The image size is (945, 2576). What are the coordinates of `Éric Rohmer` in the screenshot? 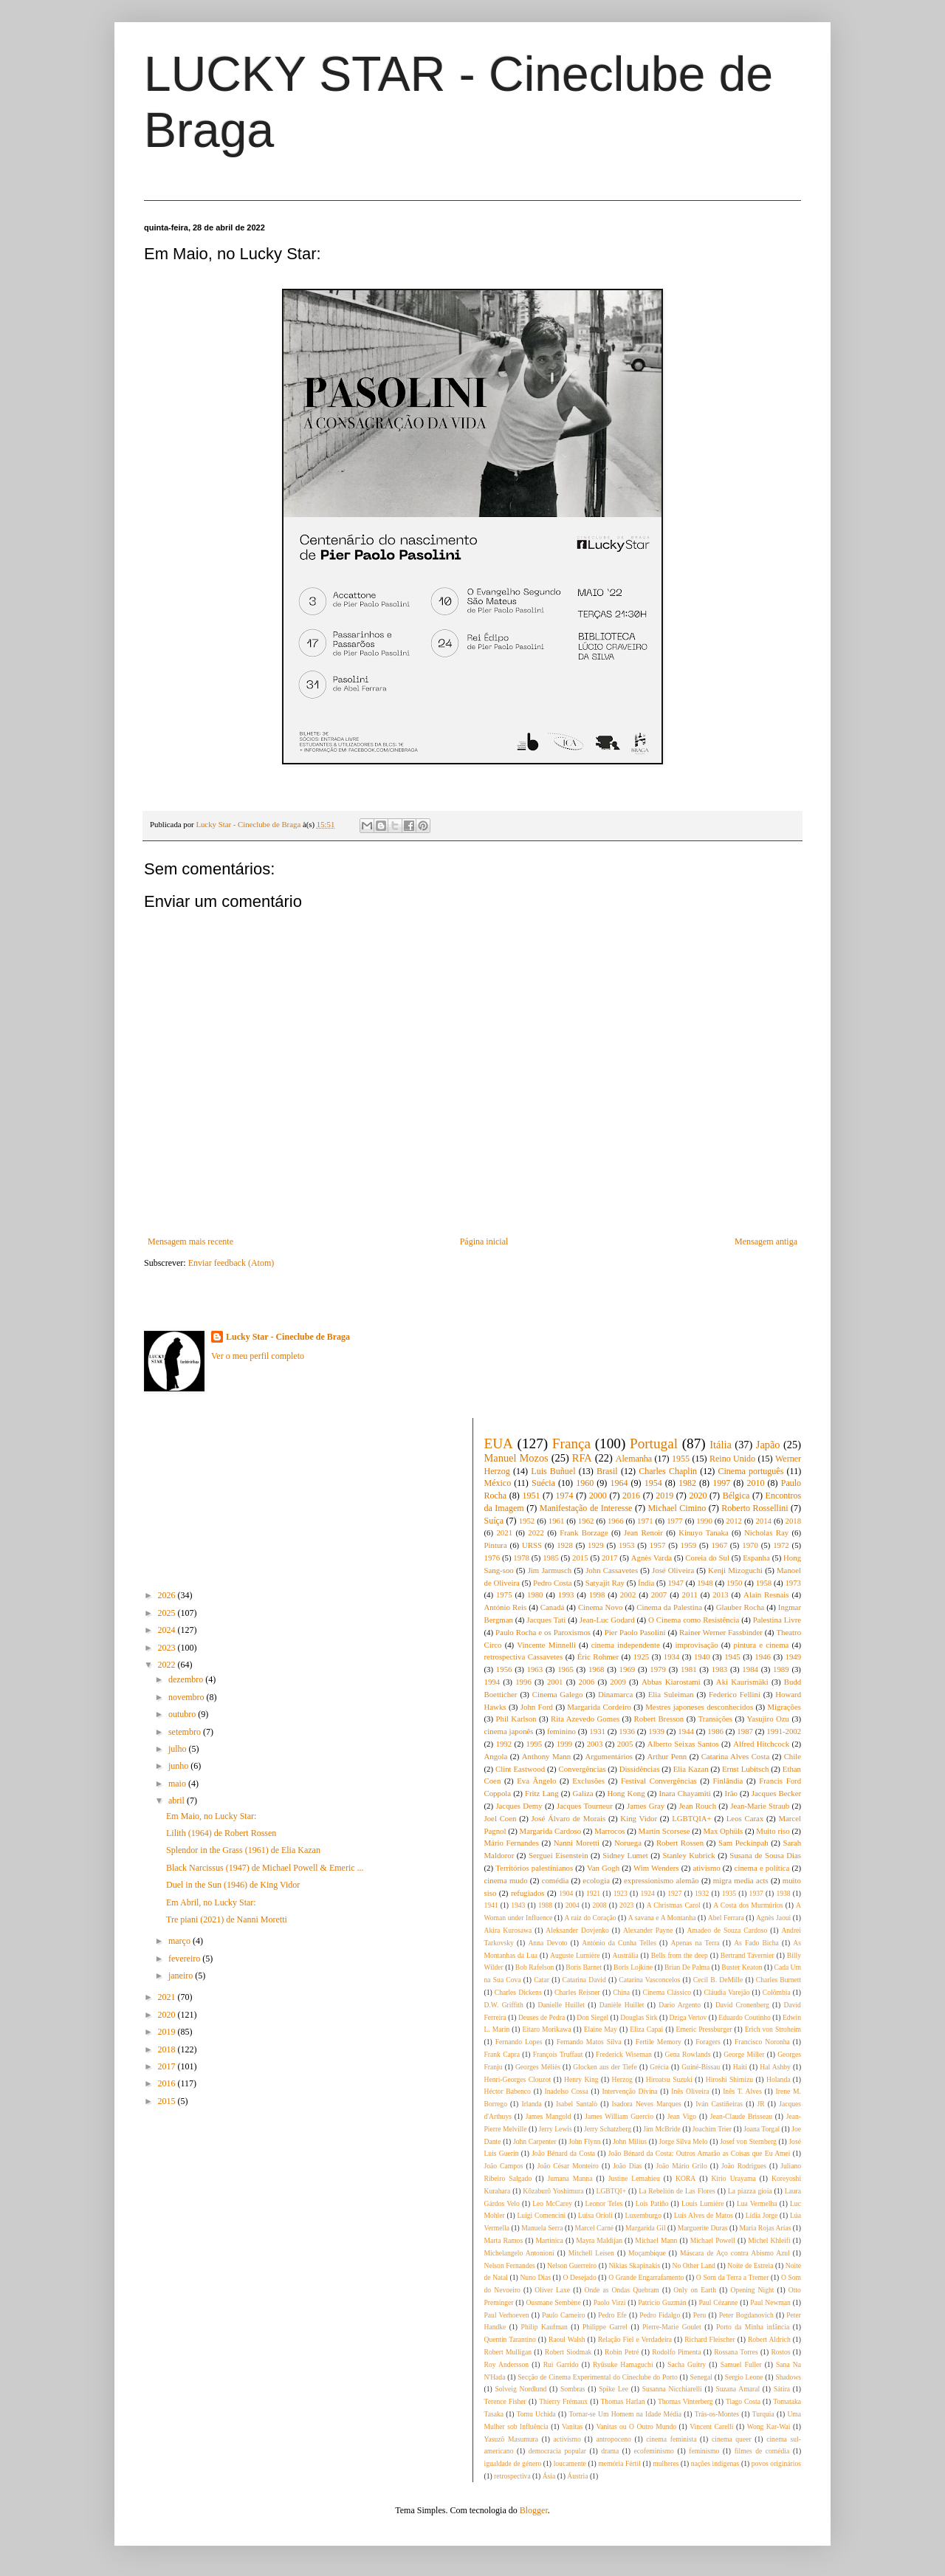 It's located at (598, 1656).